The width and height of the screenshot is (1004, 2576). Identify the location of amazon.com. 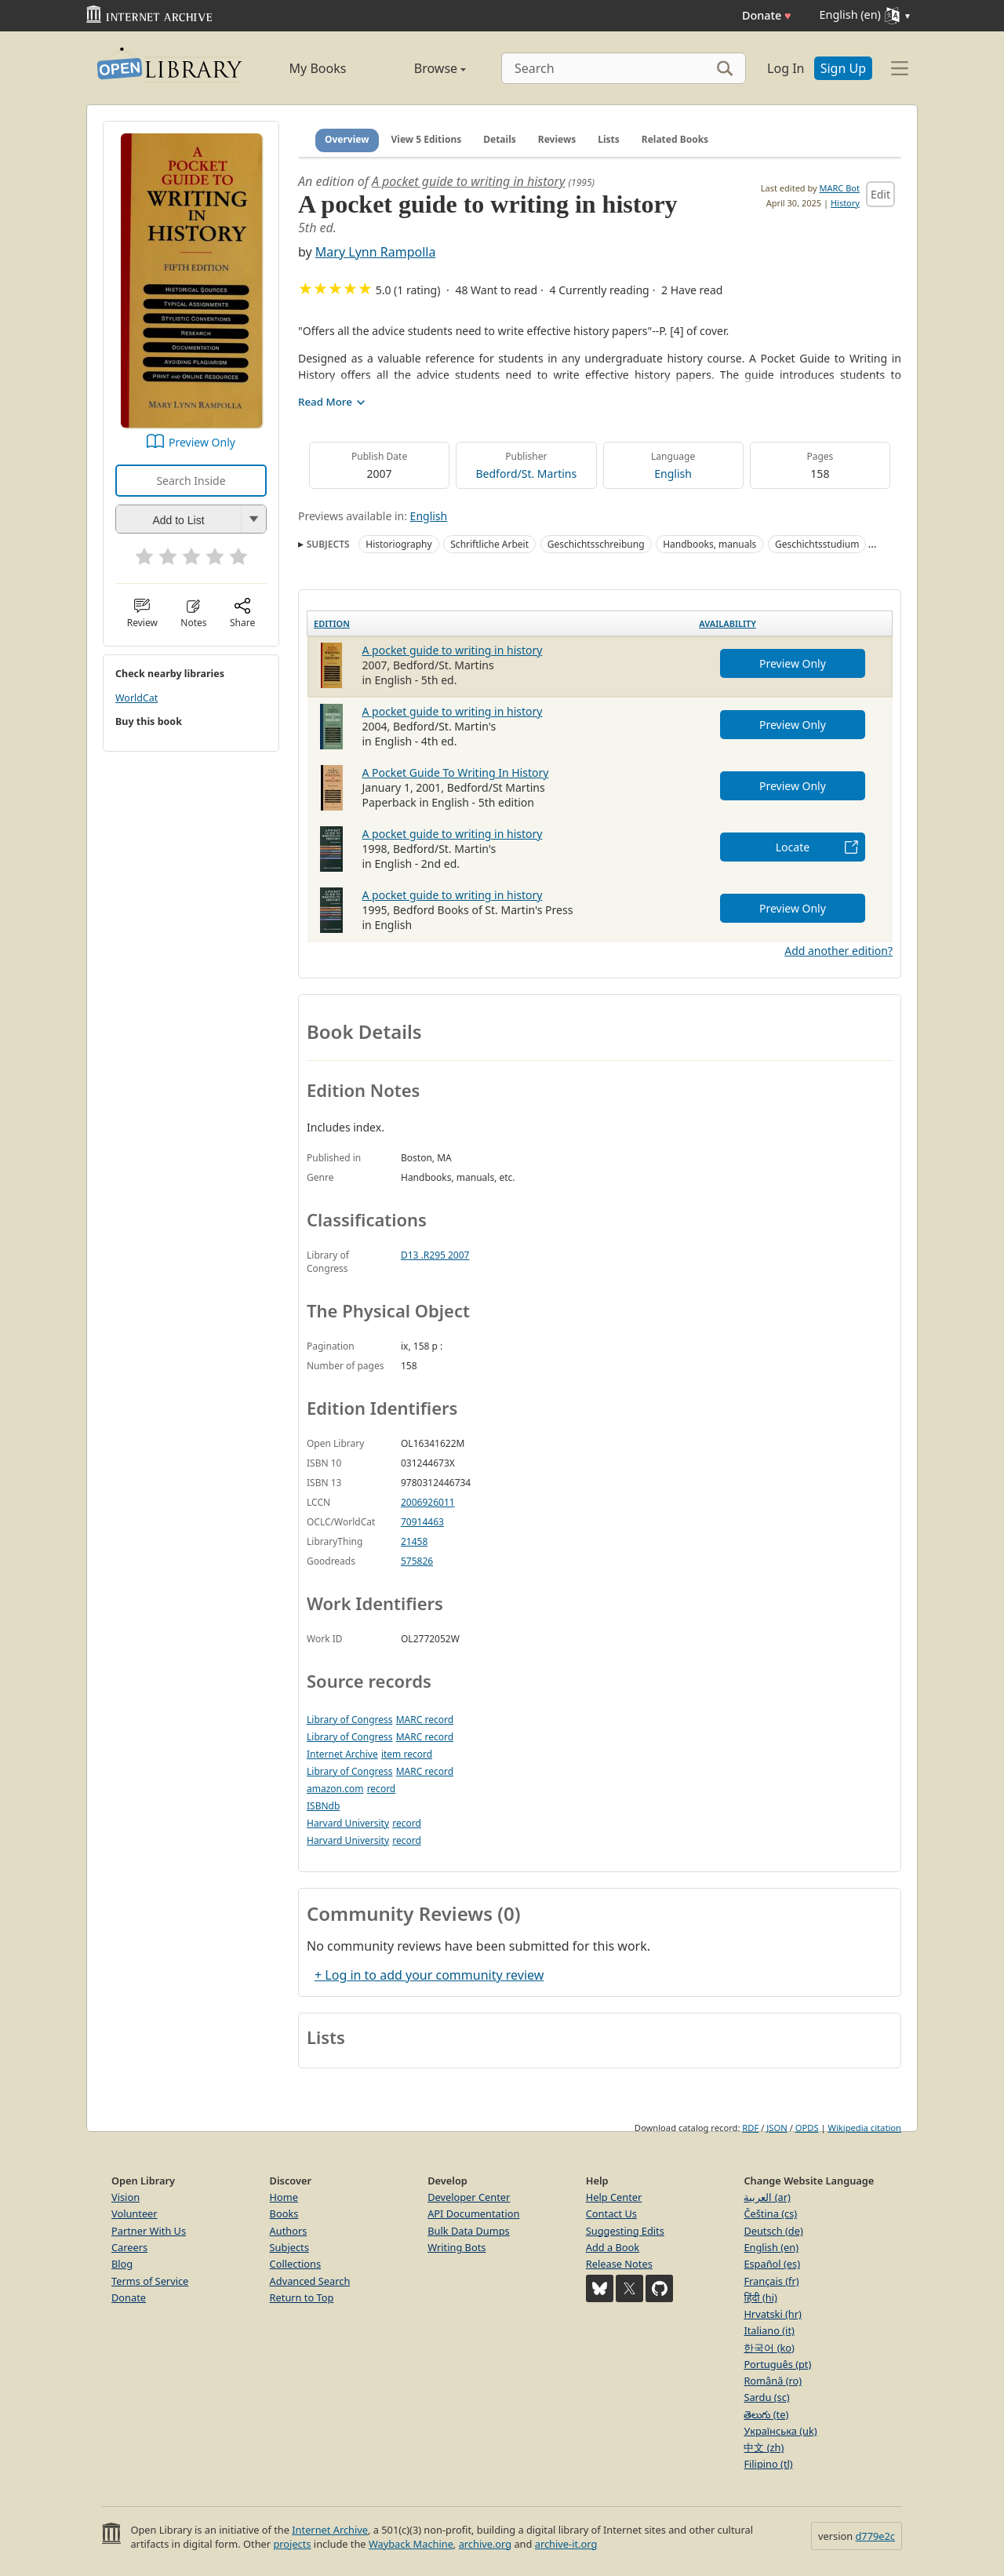
(335, 1788).